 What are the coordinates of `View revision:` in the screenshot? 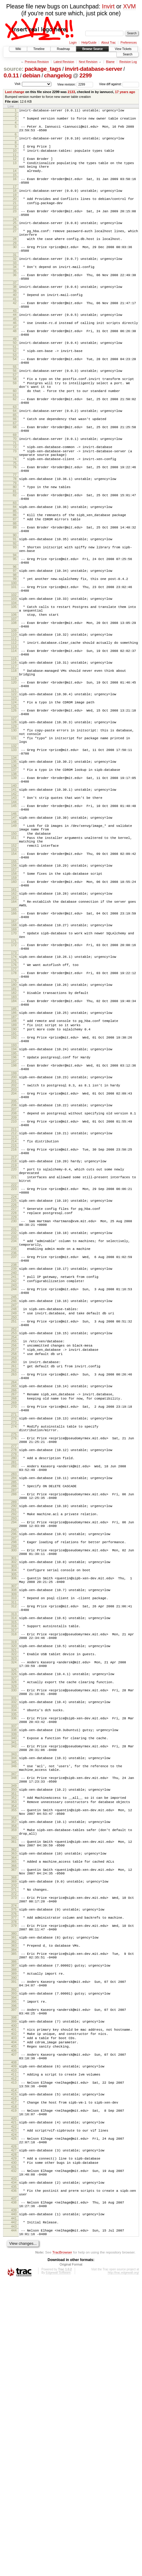 It's located at (66, 84).